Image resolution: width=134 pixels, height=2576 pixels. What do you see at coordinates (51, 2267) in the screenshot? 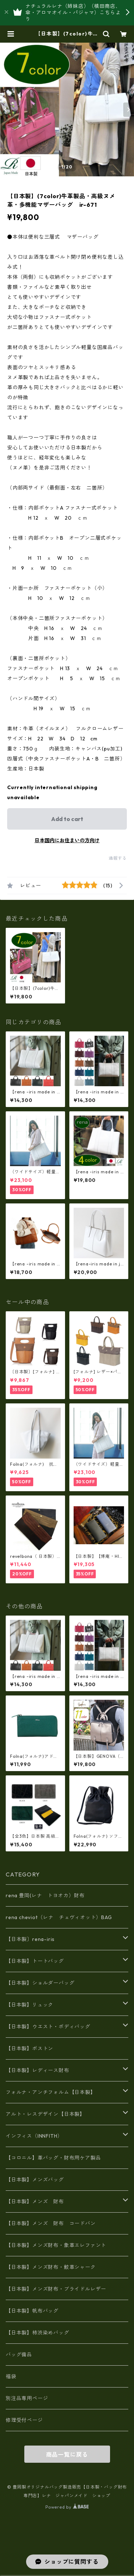
I see `【日本製】メンズ財布・鮫革シャーク` at bounding box center [51, 2267].